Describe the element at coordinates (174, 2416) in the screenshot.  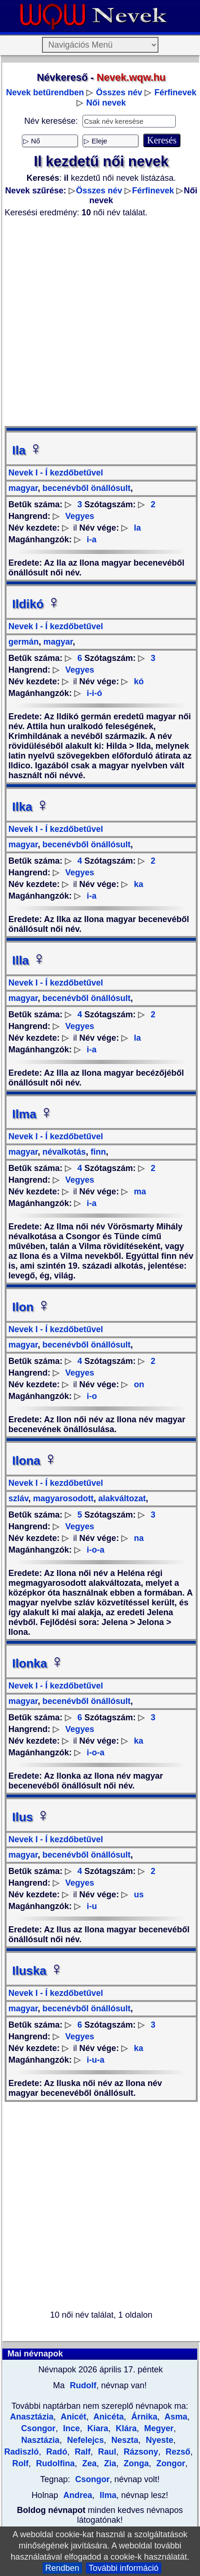
I see `Asma` at that location.